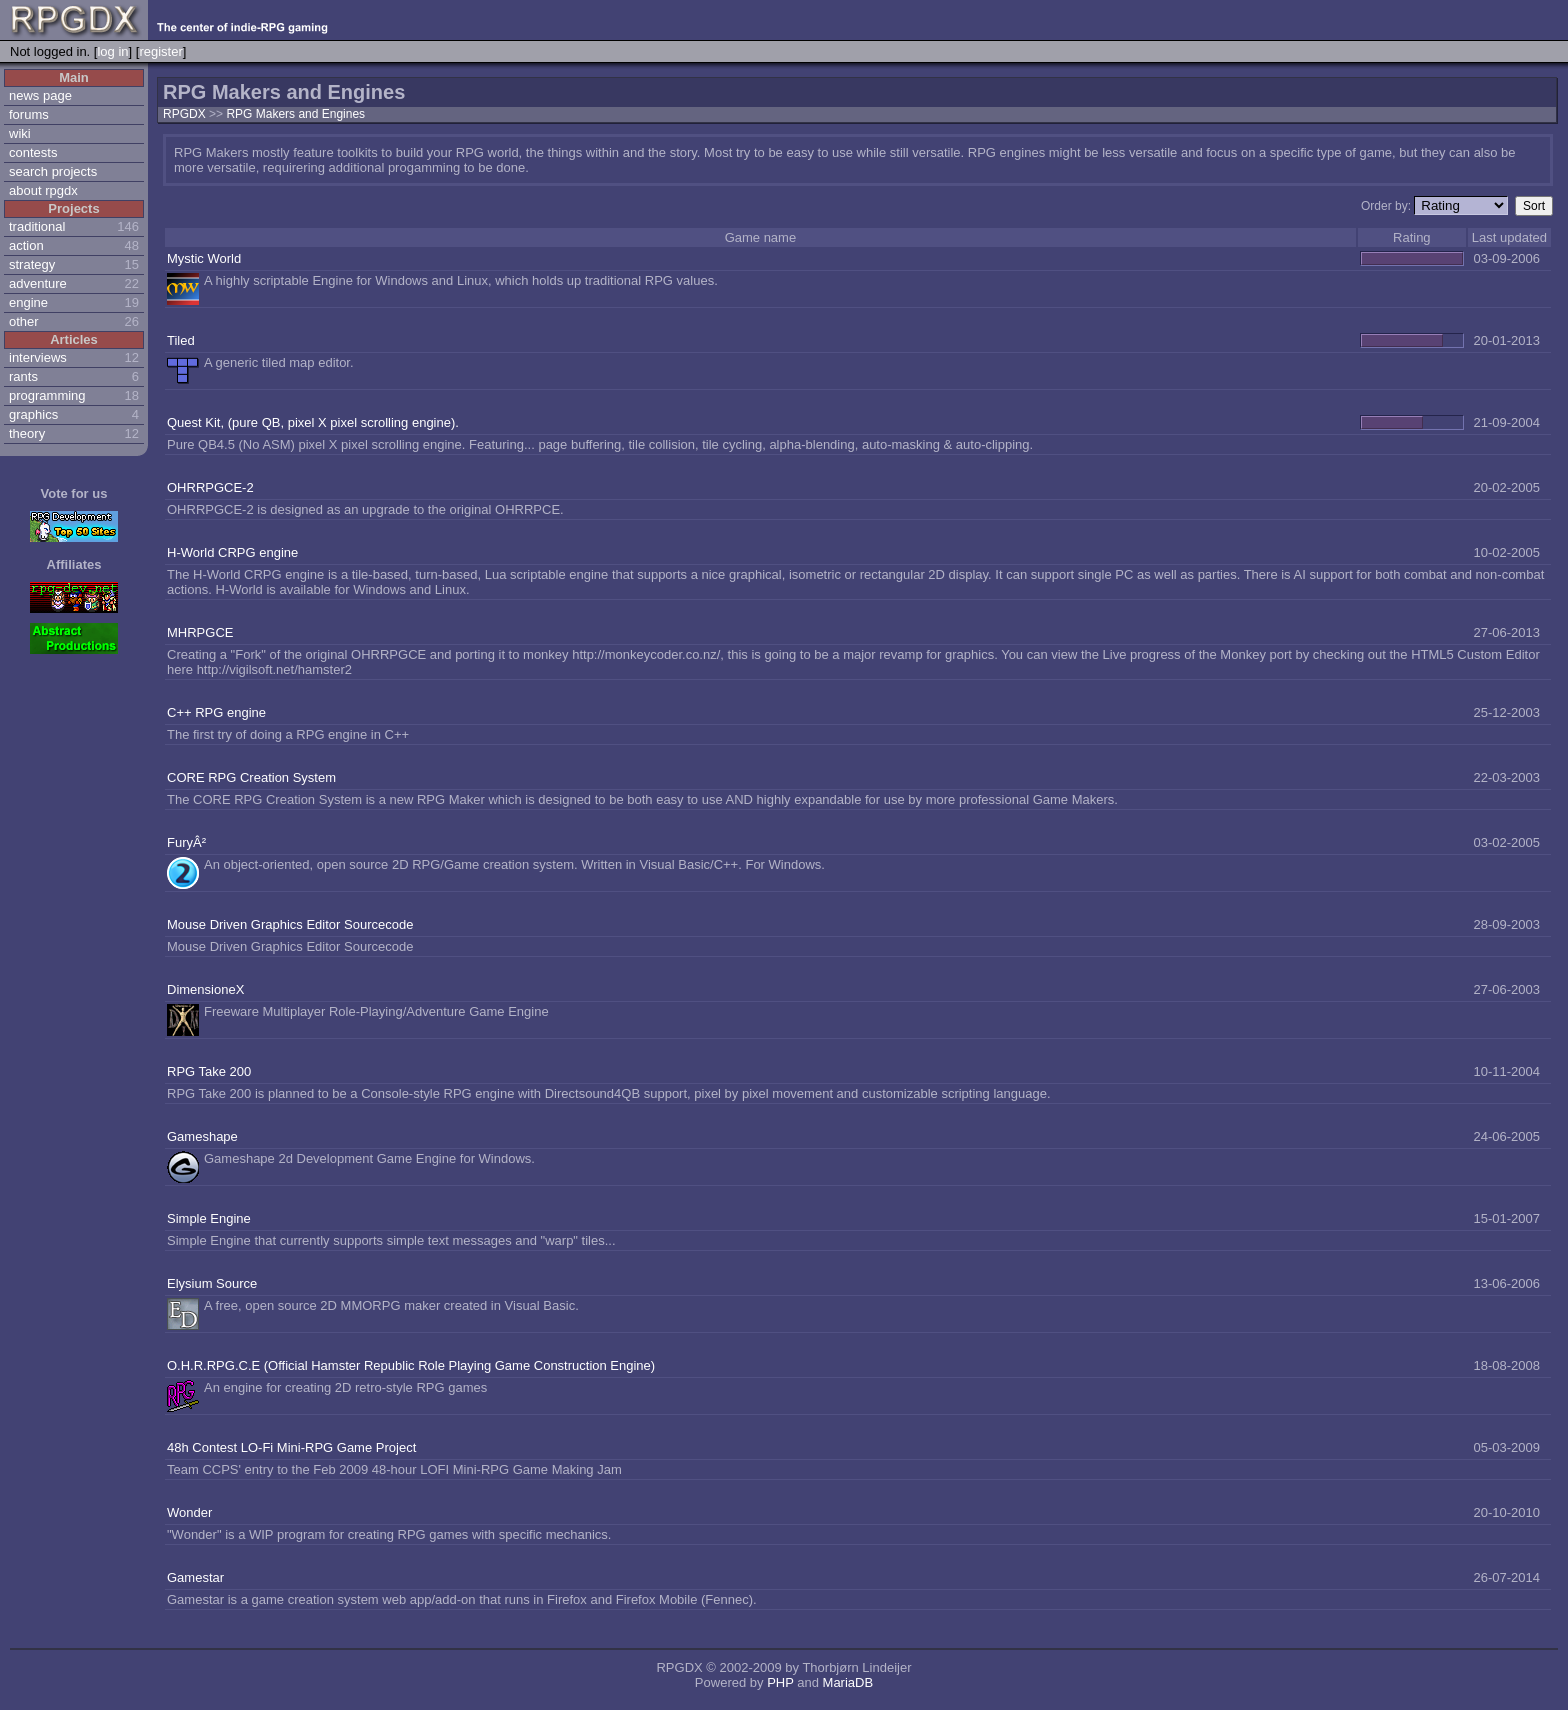  Describe the element at coordinates (26, 245) in the screenshot. I see `action` at that location.